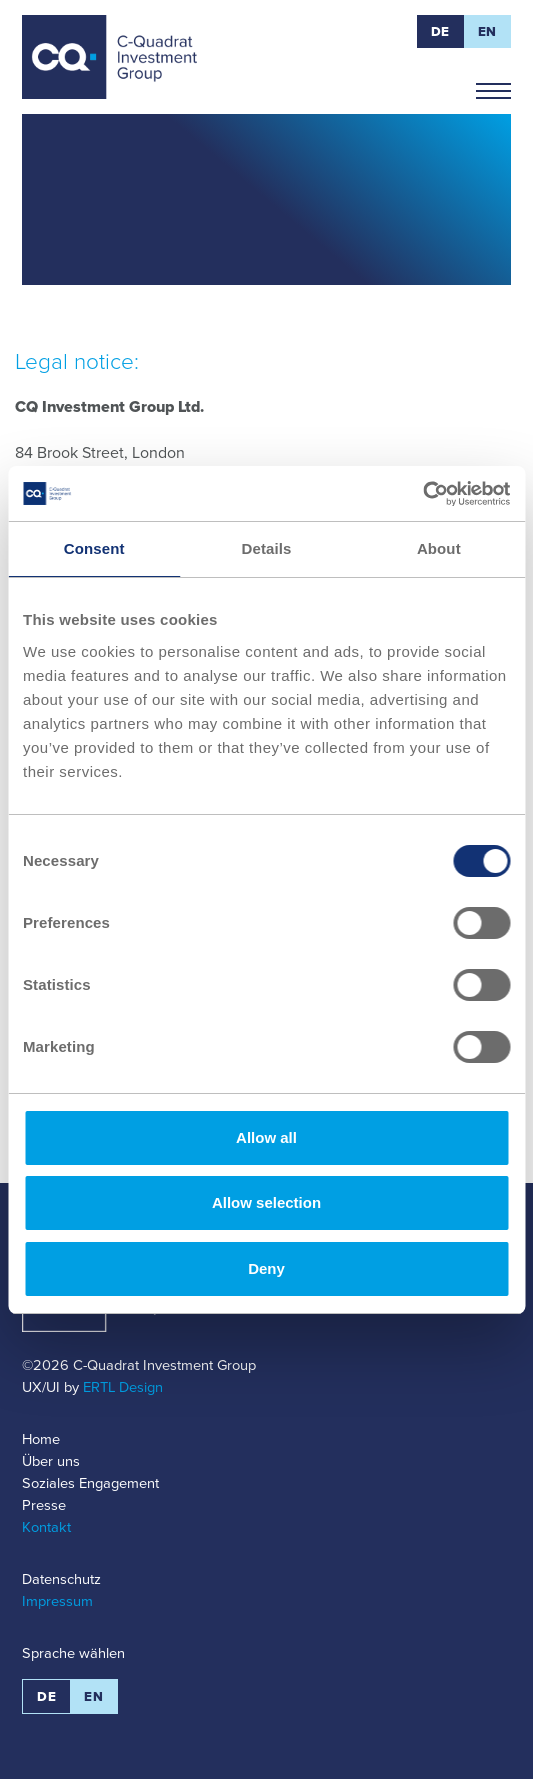  What do you see at coordinates (46, 1527) in the screenshot?
I see `Kontakt` at bounding box center [46, 1527].